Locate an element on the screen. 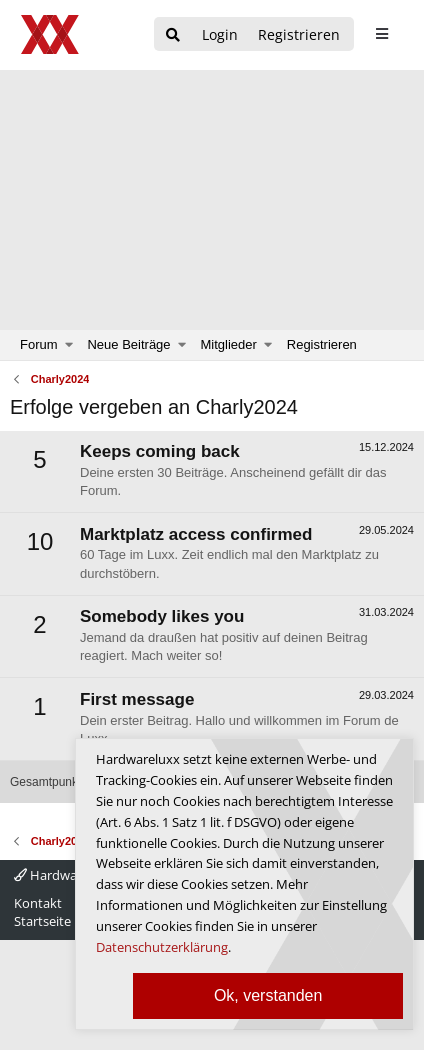 The image size is (424, 1050). Datenschutzerklärung is located at coordinates (162, 947).